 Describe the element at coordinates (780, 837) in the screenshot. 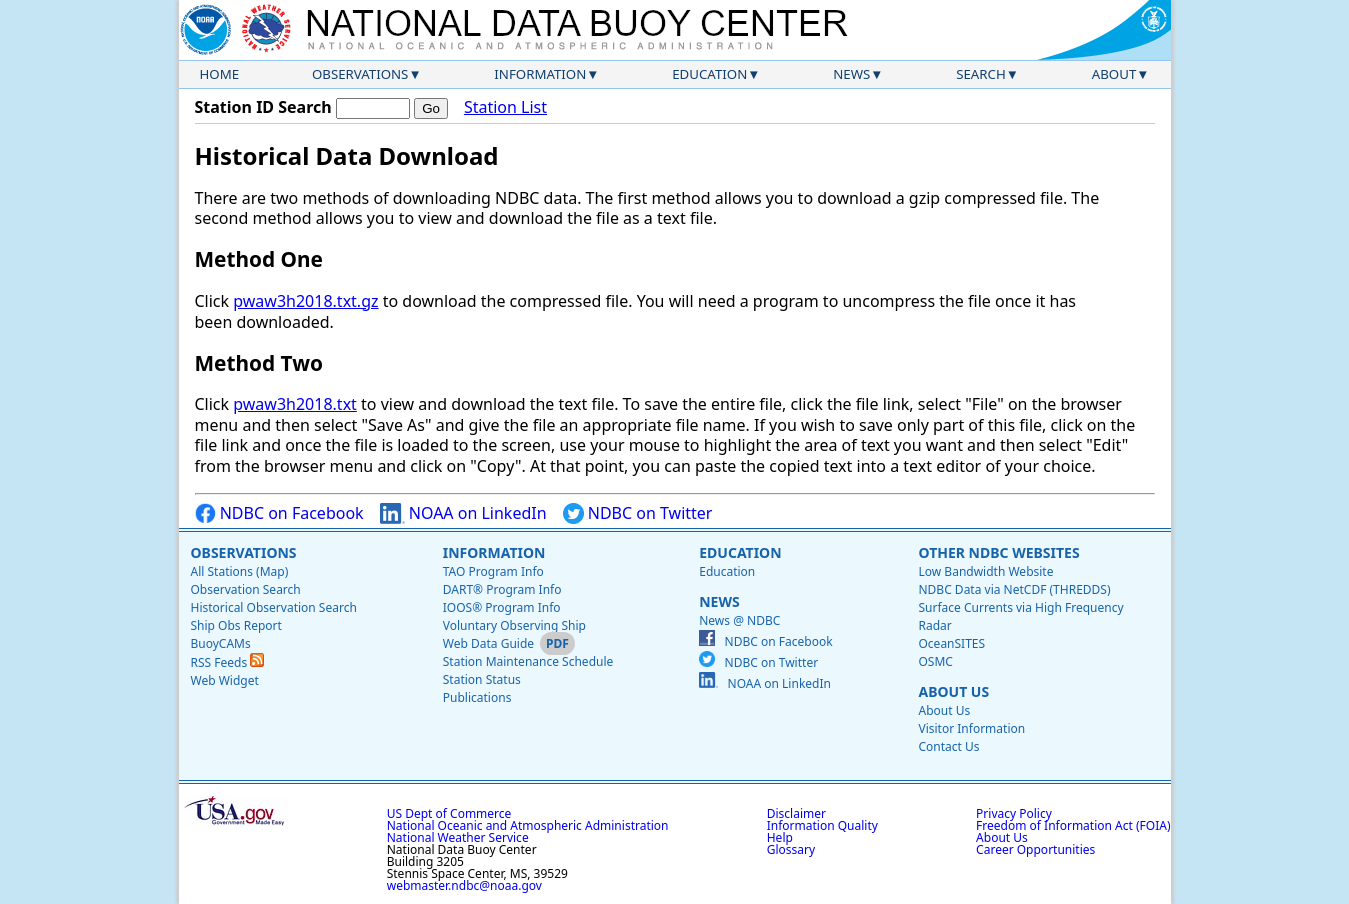

I see `Help` at that location.